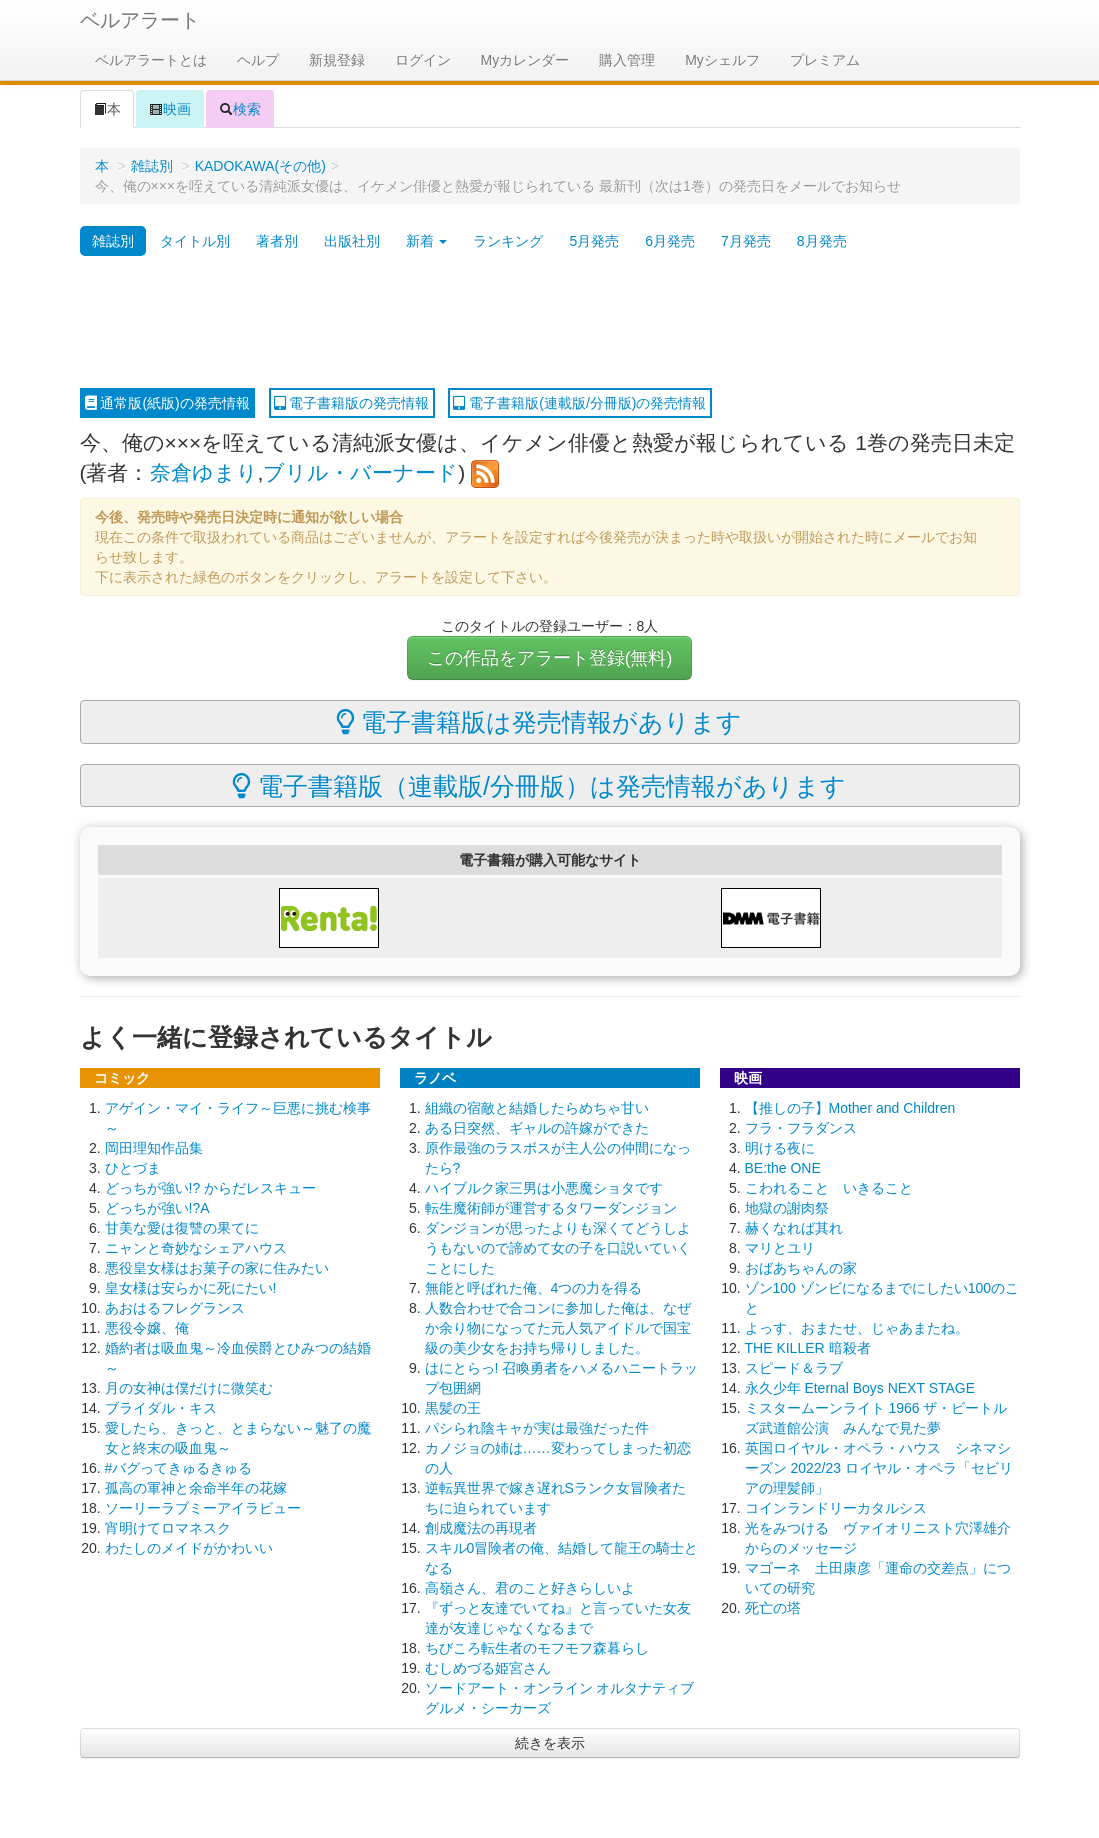 The width and height of the screenshot is (1099, 1838). I want to click on 悪役令嬢、俺, so click(147, 1328).